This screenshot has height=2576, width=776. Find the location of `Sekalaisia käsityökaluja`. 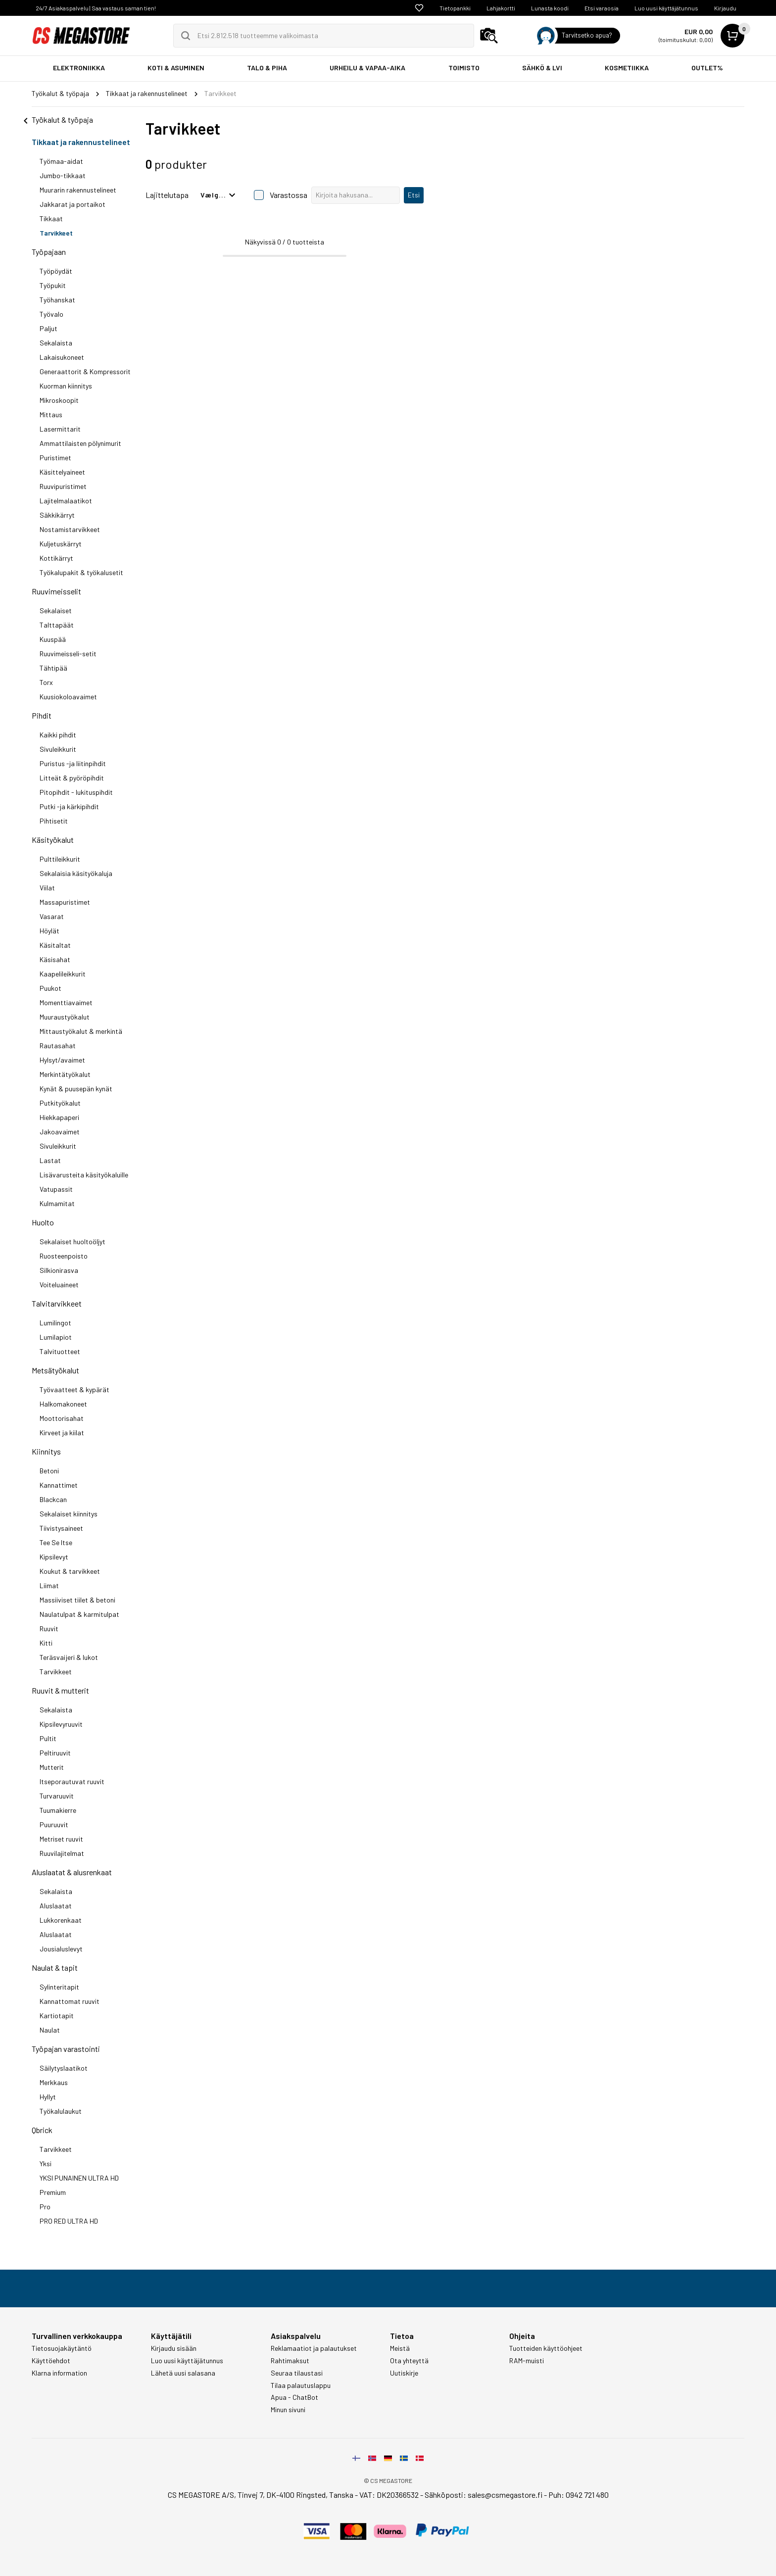

Sekalaisia käsityökaluja is located at coordinates (76, 873).